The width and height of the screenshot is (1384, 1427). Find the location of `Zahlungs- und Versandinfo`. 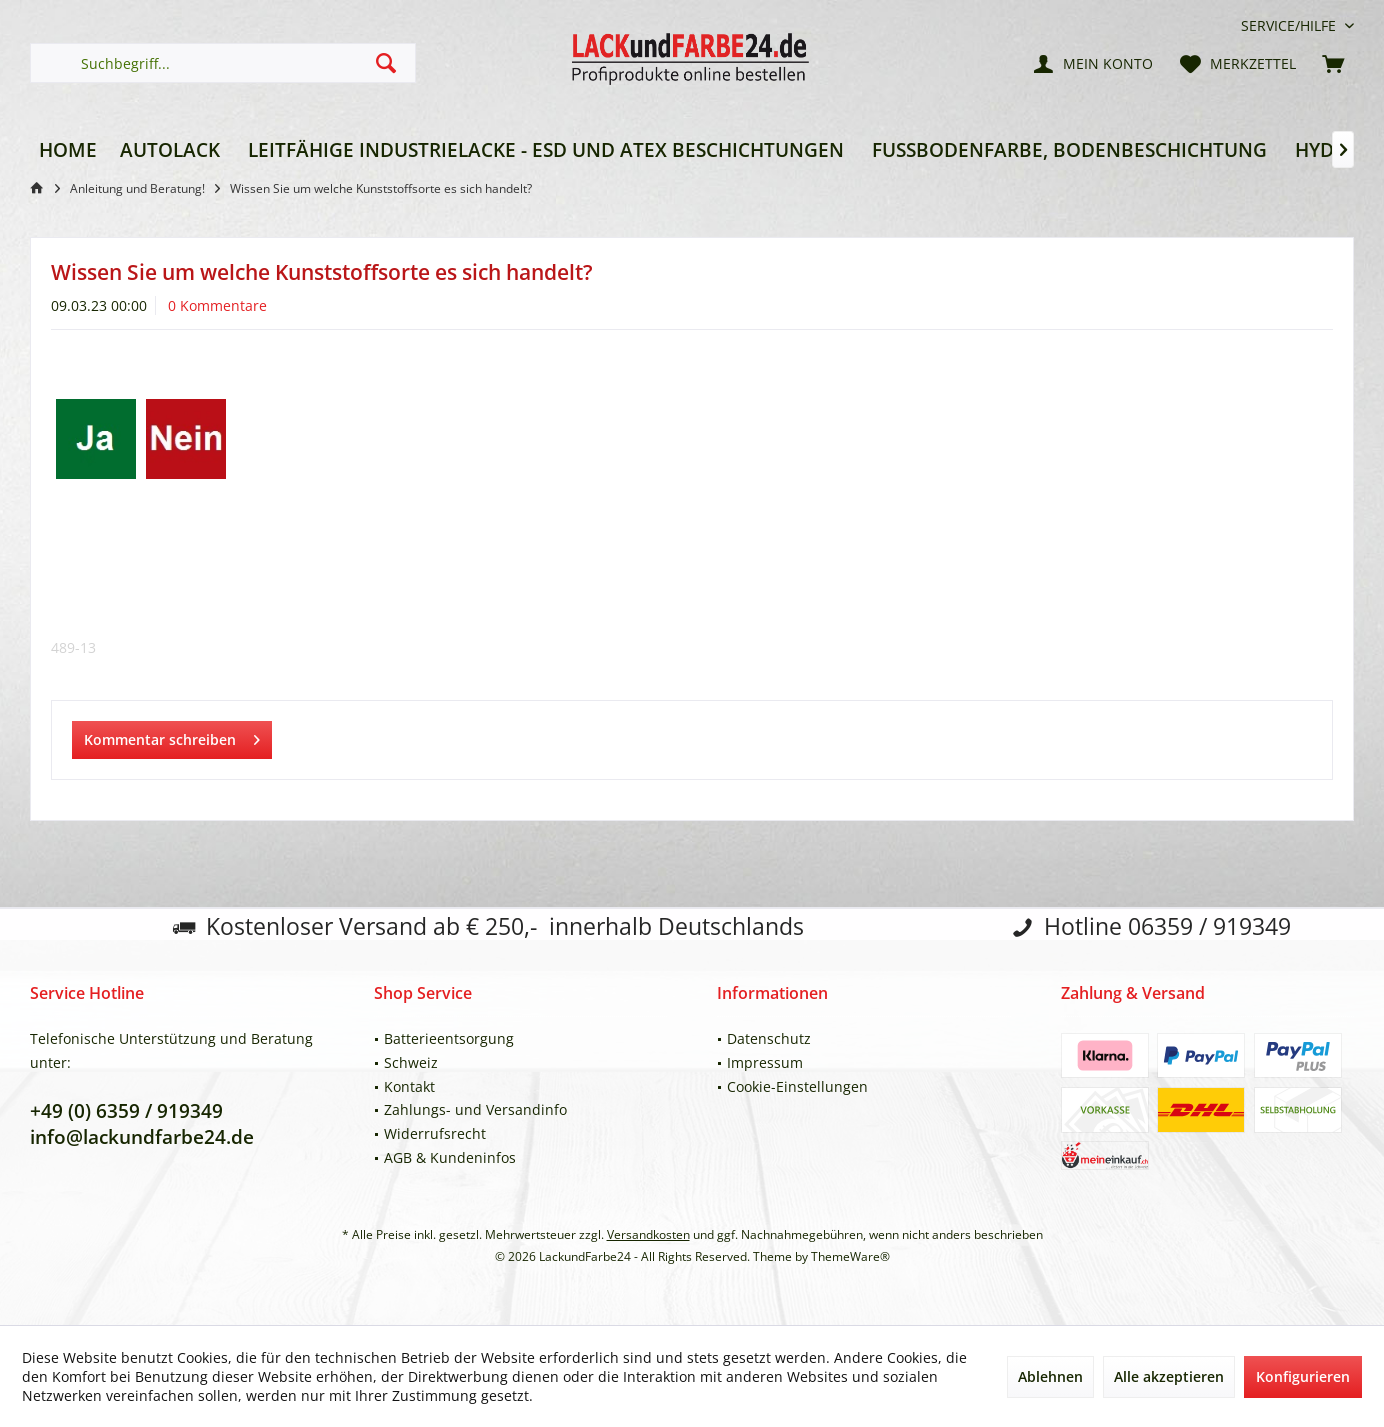

Zahlungs- und Versandinfo is located at coordinates (475, 1109).